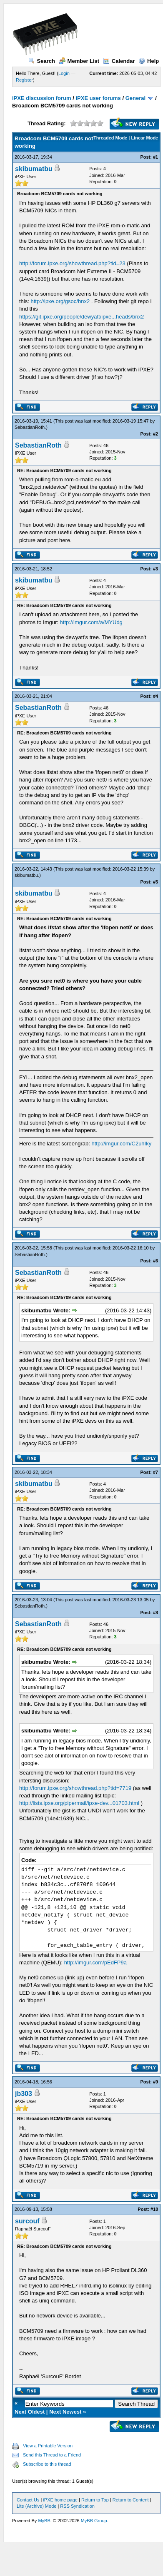  Describe the element at coordinates (30, 2412) in the screenshot. I see `Next Oldest` at that location.